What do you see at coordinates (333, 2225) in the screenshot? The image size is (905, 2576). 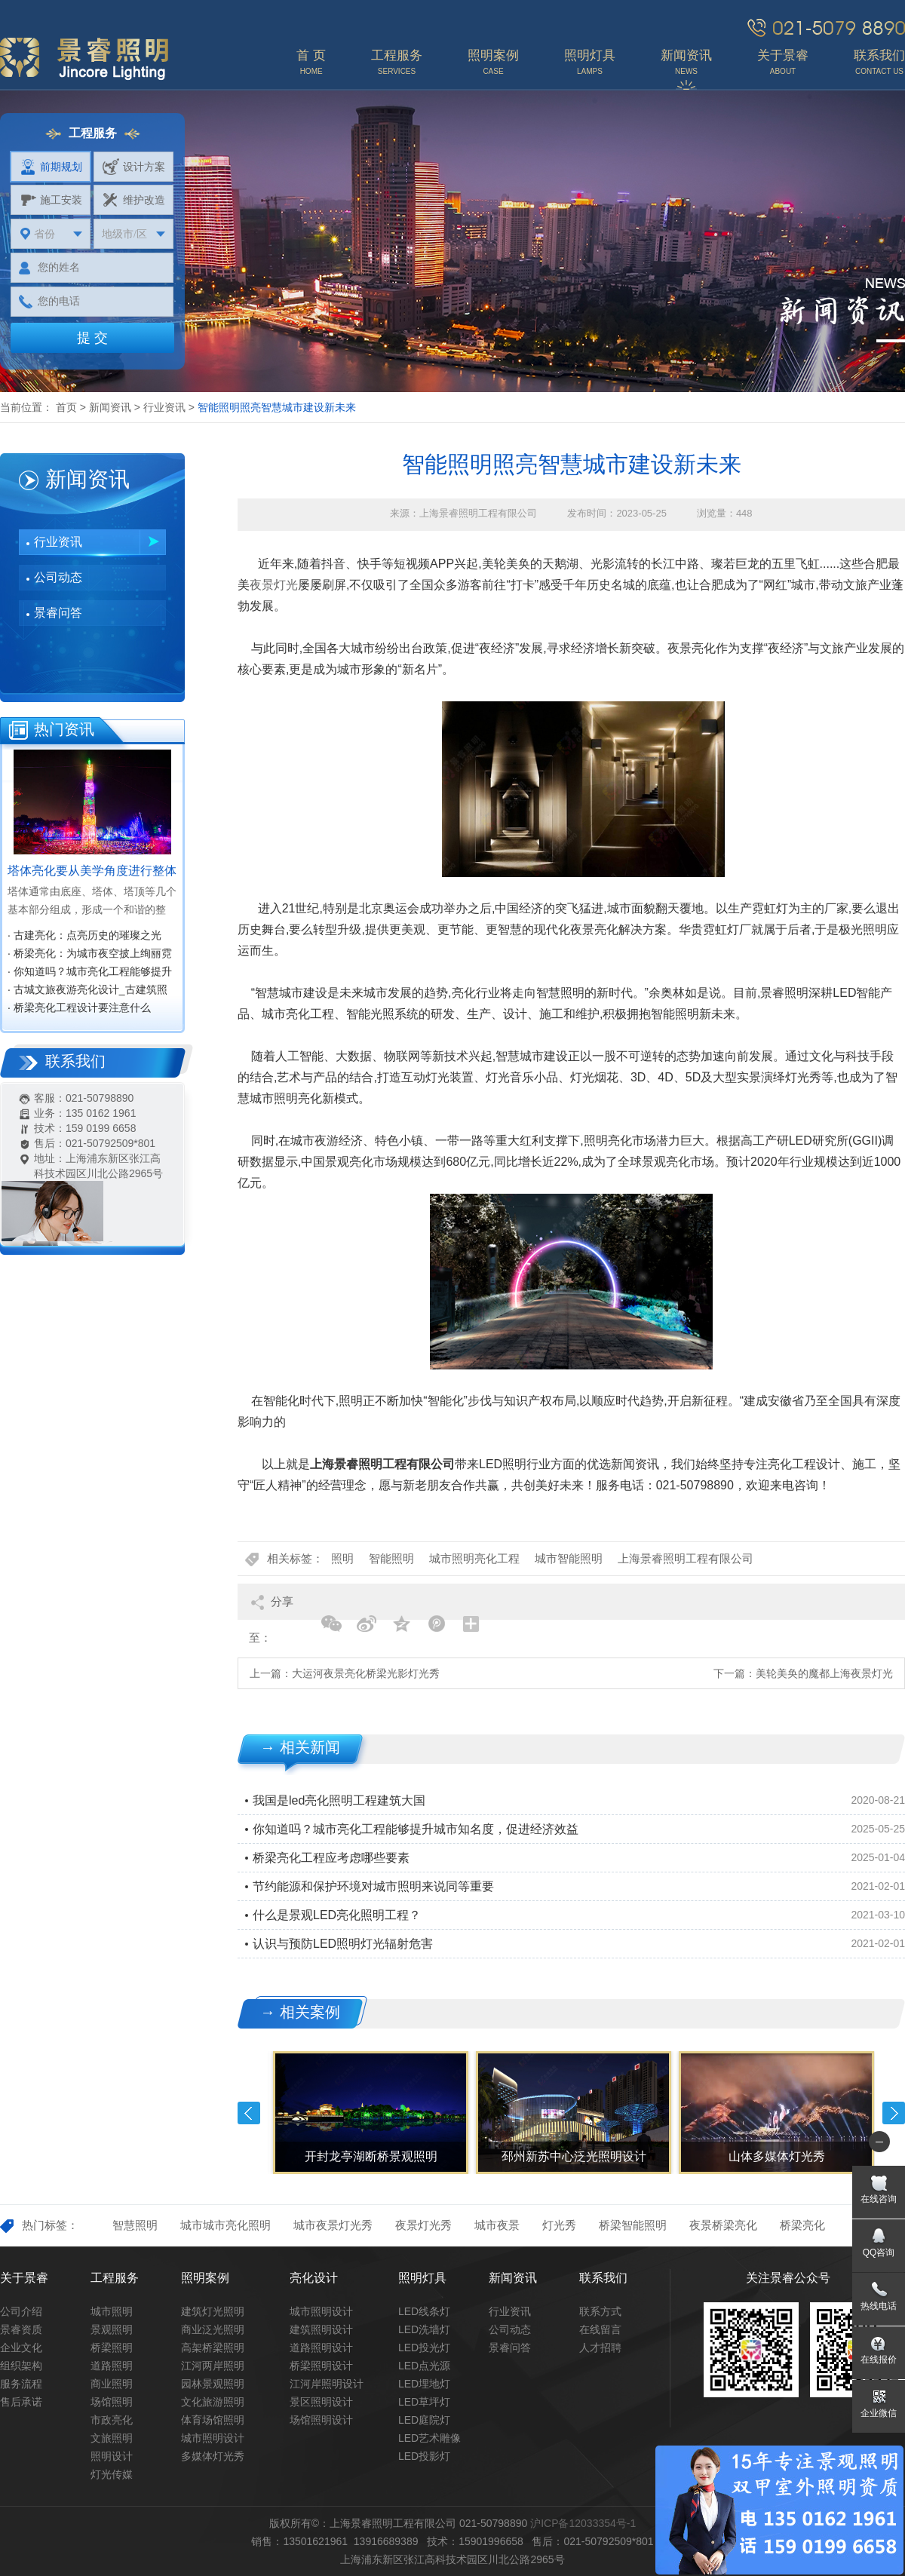 I see `城市夜景灯光秀` at bounding box center [333, 2225].